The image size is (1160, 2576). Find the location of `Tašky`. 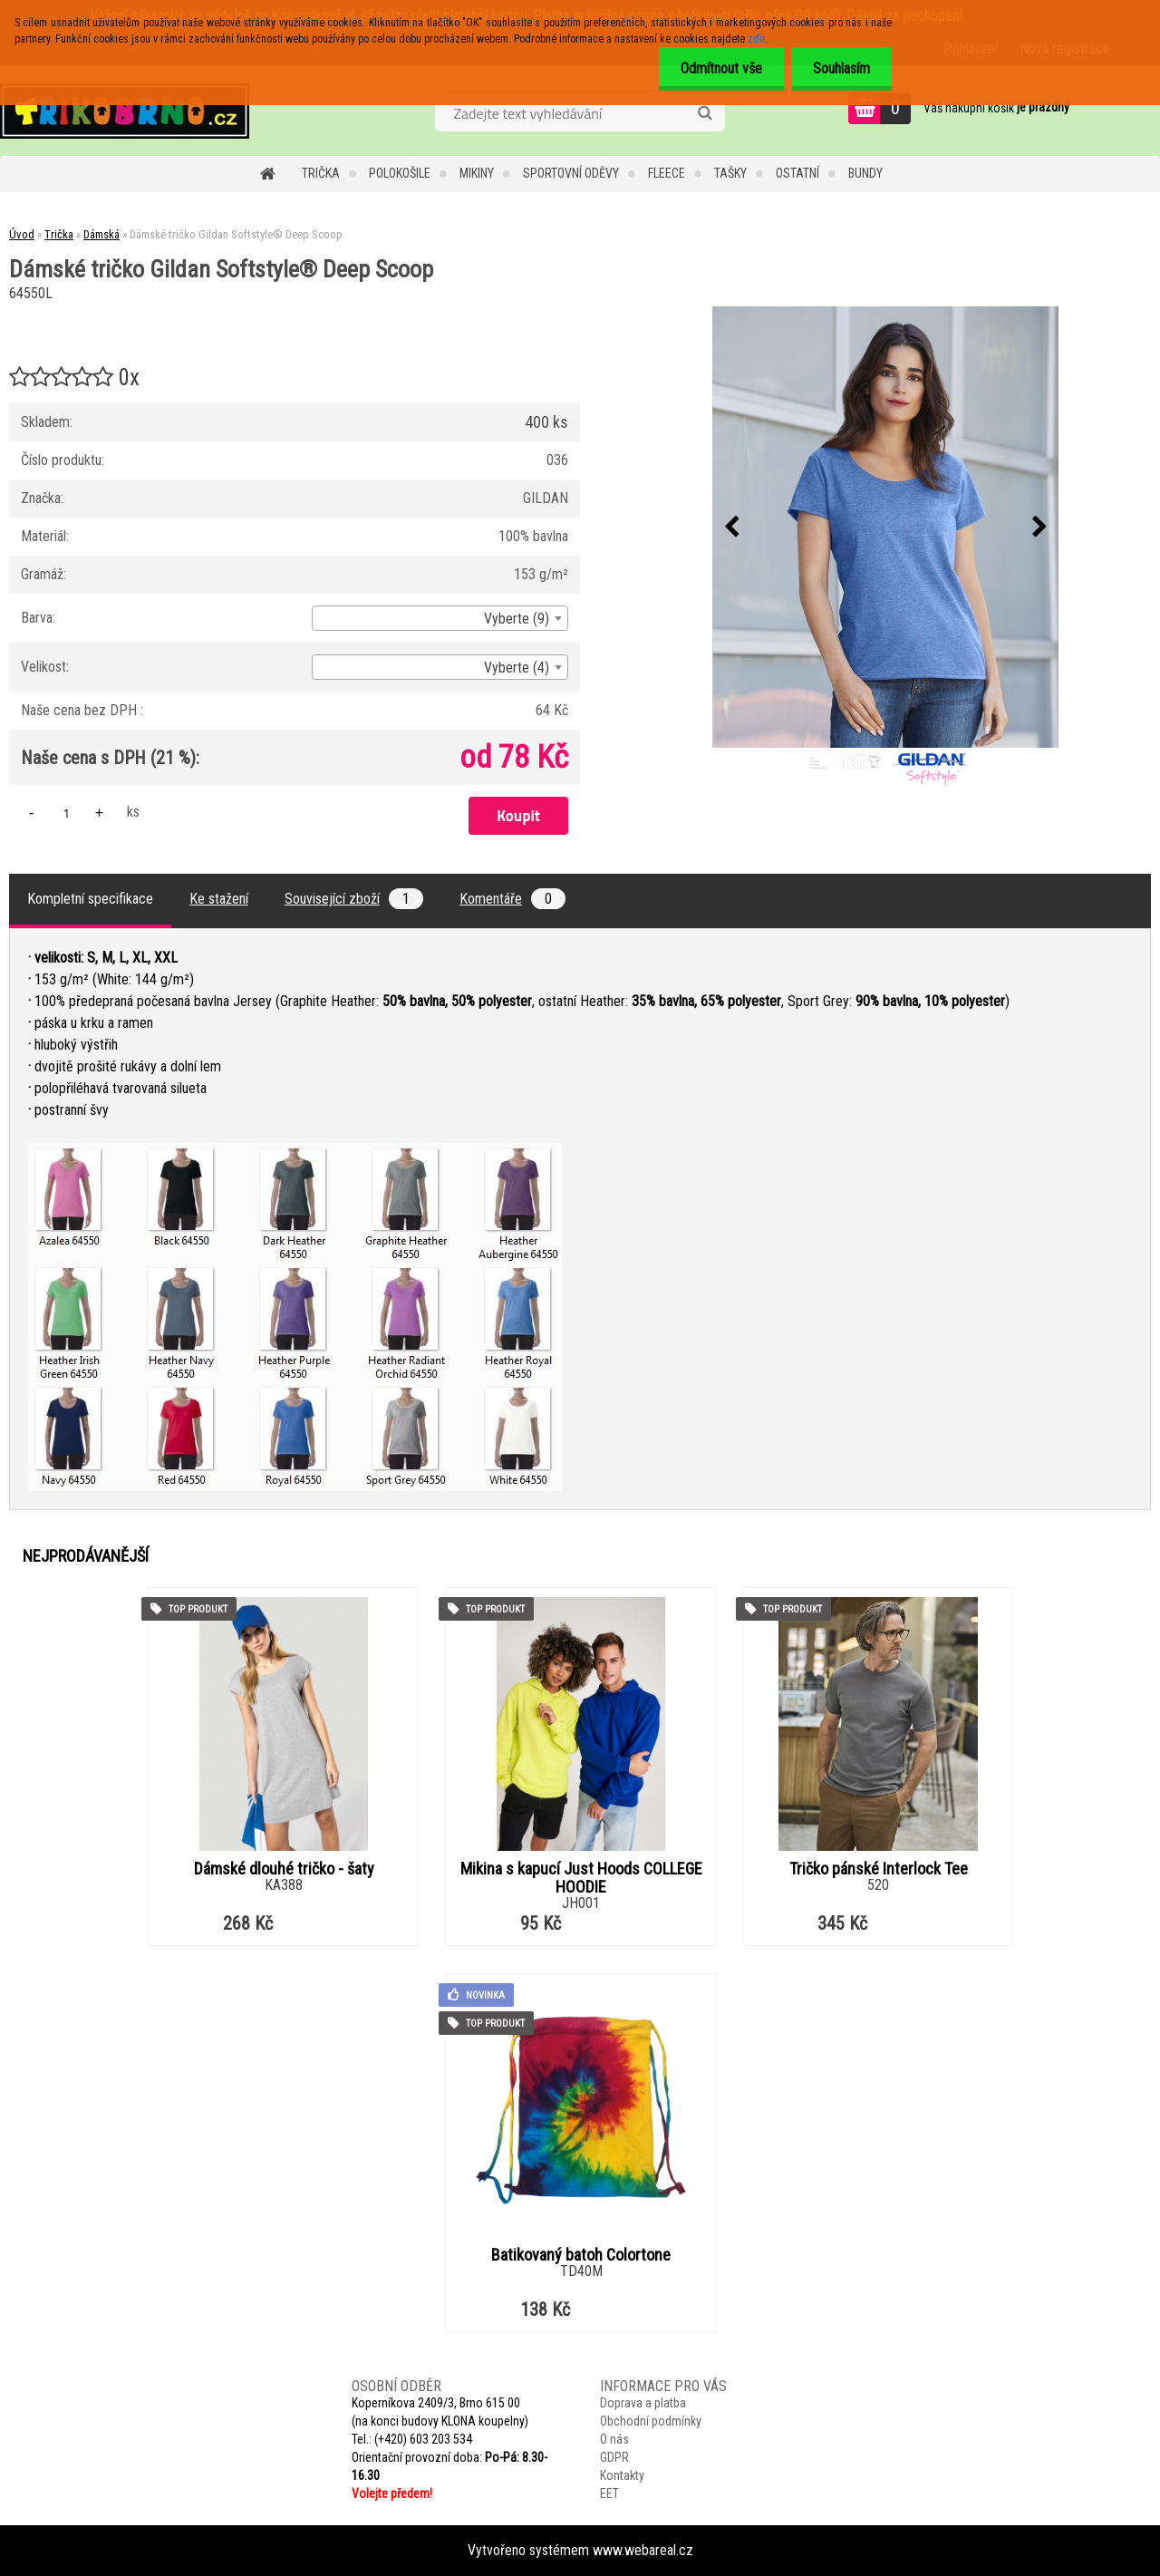

Tašky is located at coordinates (730, 173).